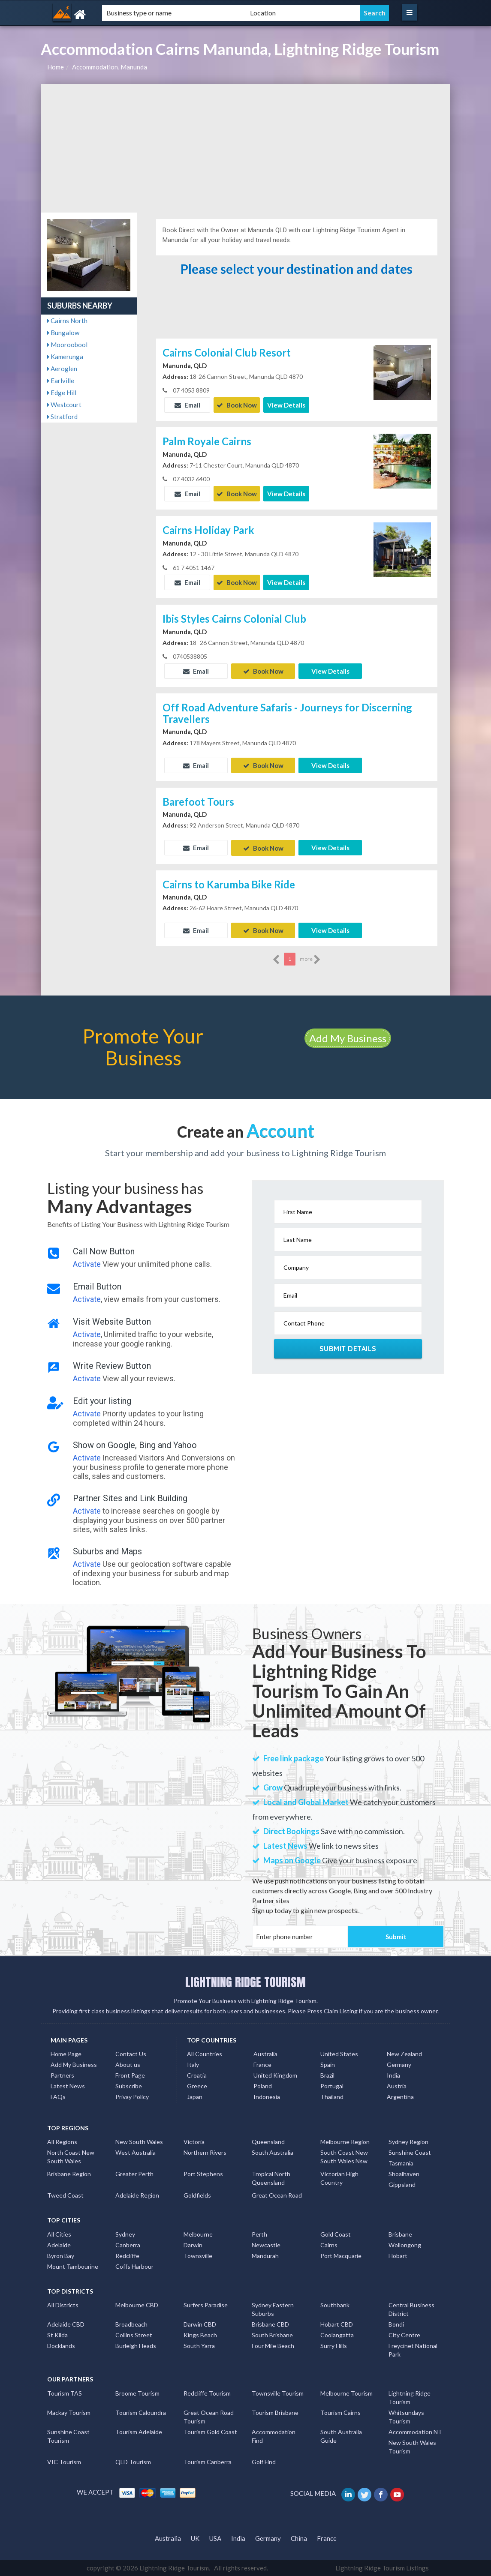  Describe the element at coordinates (64, 404) in the screenshot. I see `Westcourt` at that location.